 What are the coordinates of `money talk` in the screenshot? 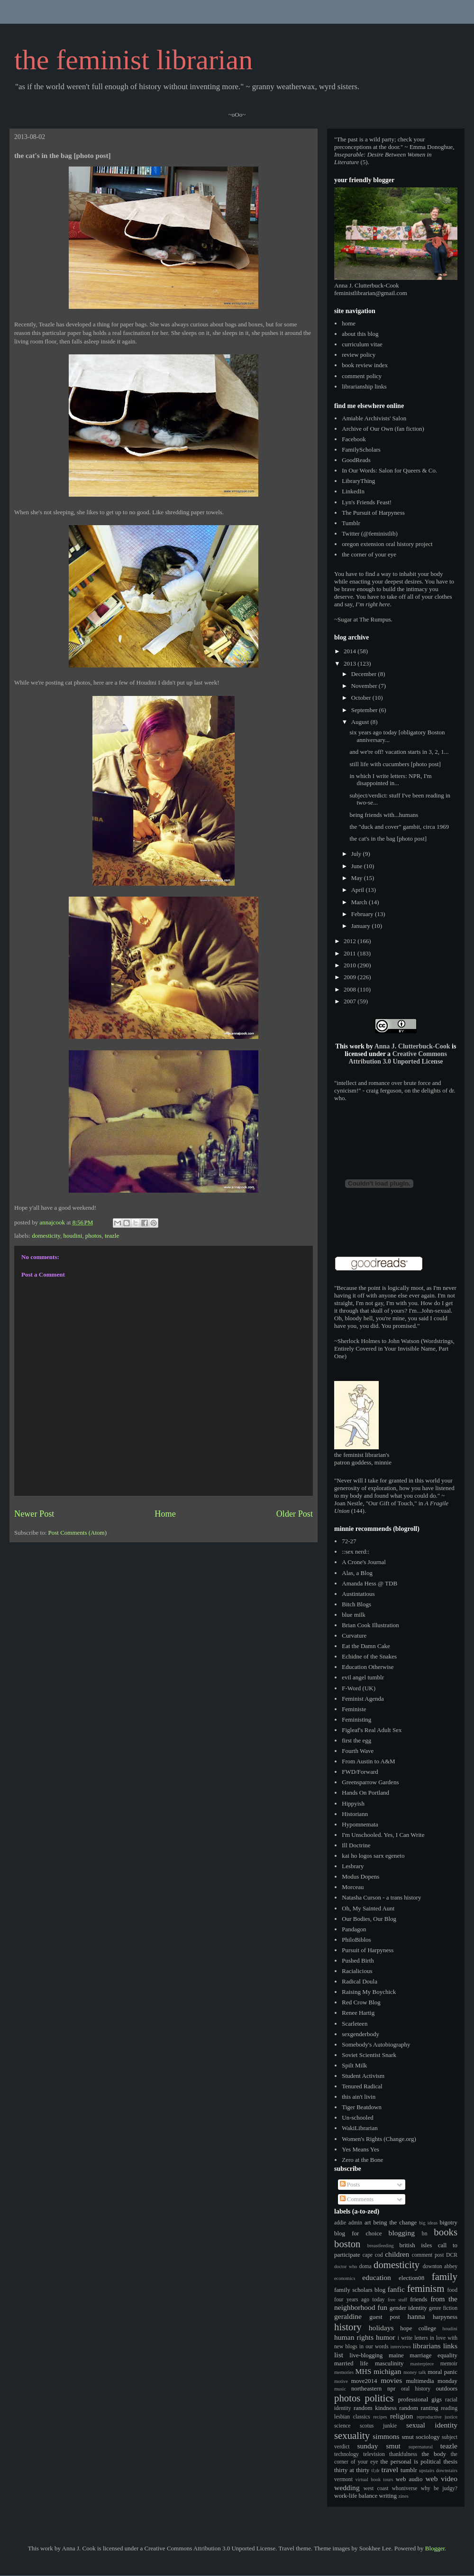 It's located at (414, 2372).